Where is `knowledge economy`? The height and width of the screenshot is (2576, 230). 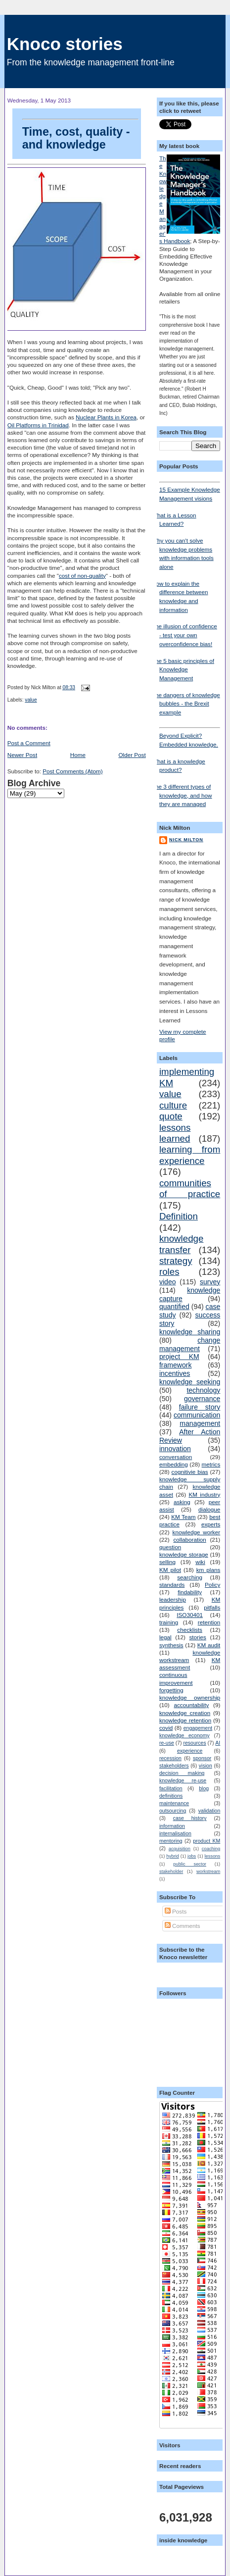 knowledge economy is located at coordinates (184, 1735).